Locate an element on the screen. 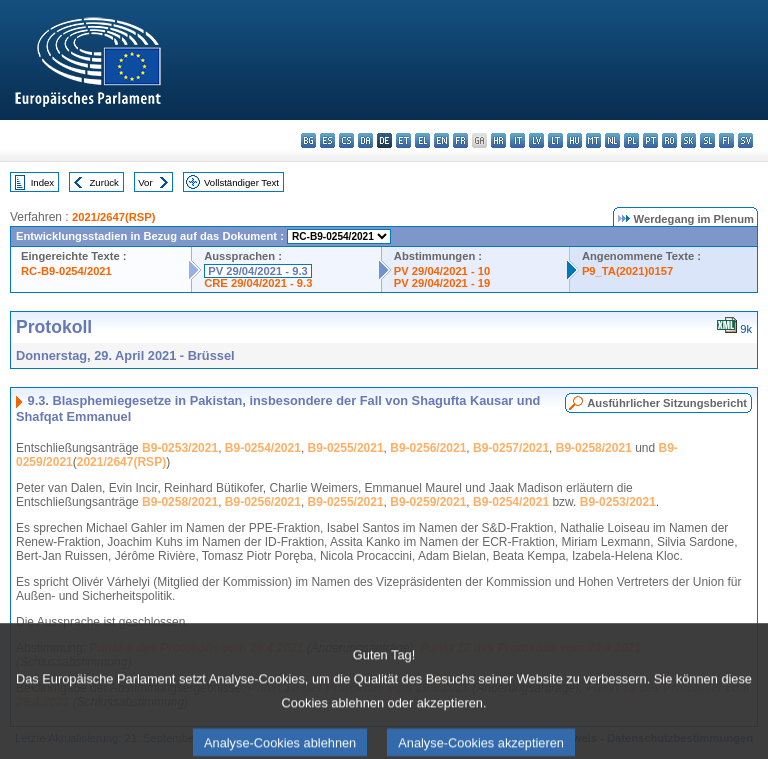  B9-0255/2021 is located at coordinates (346, 448).